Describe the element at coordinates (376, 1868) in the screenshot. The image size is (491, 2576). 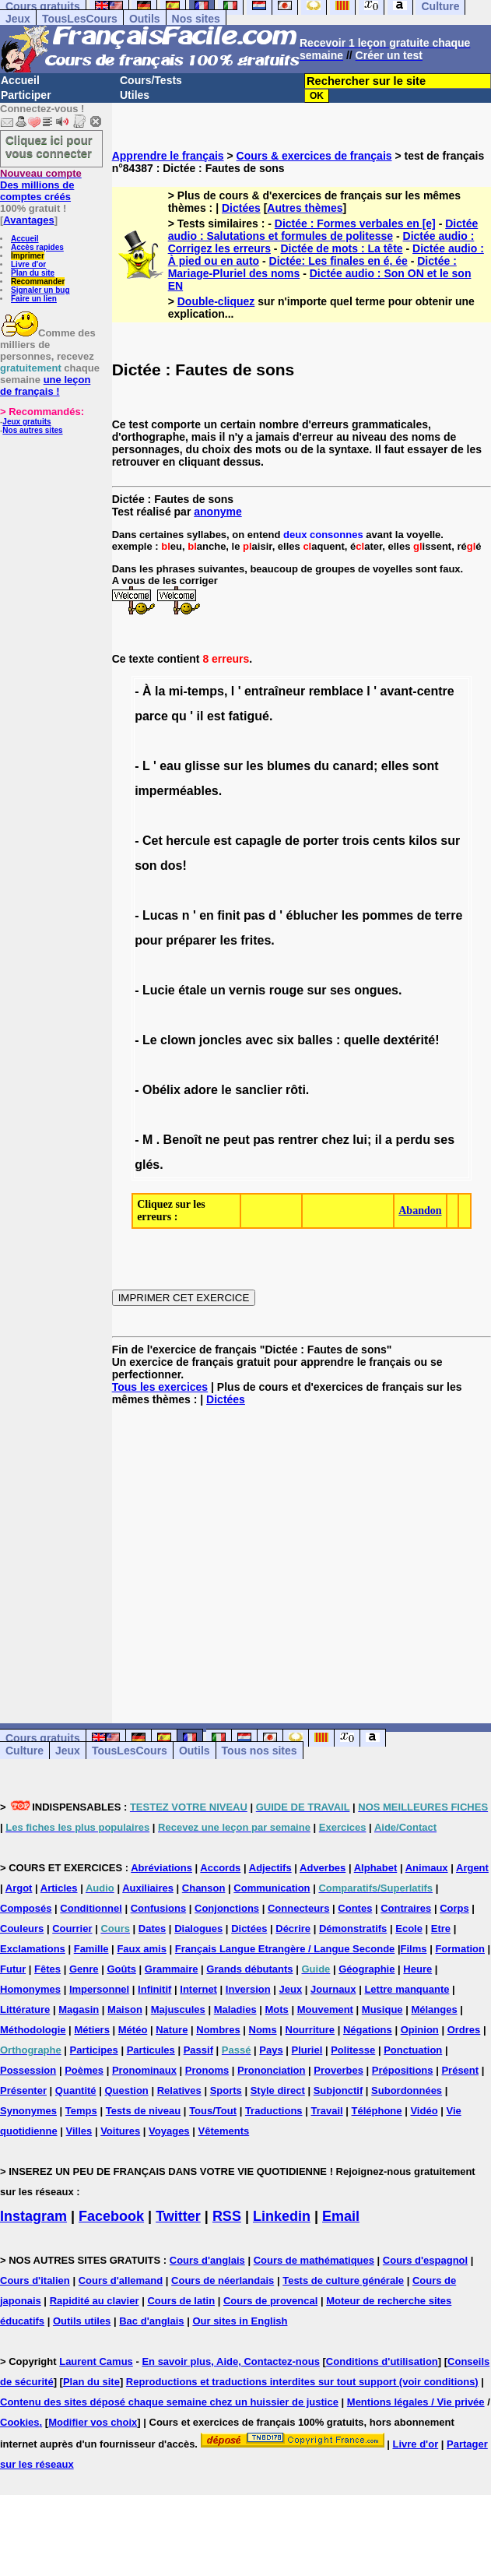
I see `Alphabet` at that location.